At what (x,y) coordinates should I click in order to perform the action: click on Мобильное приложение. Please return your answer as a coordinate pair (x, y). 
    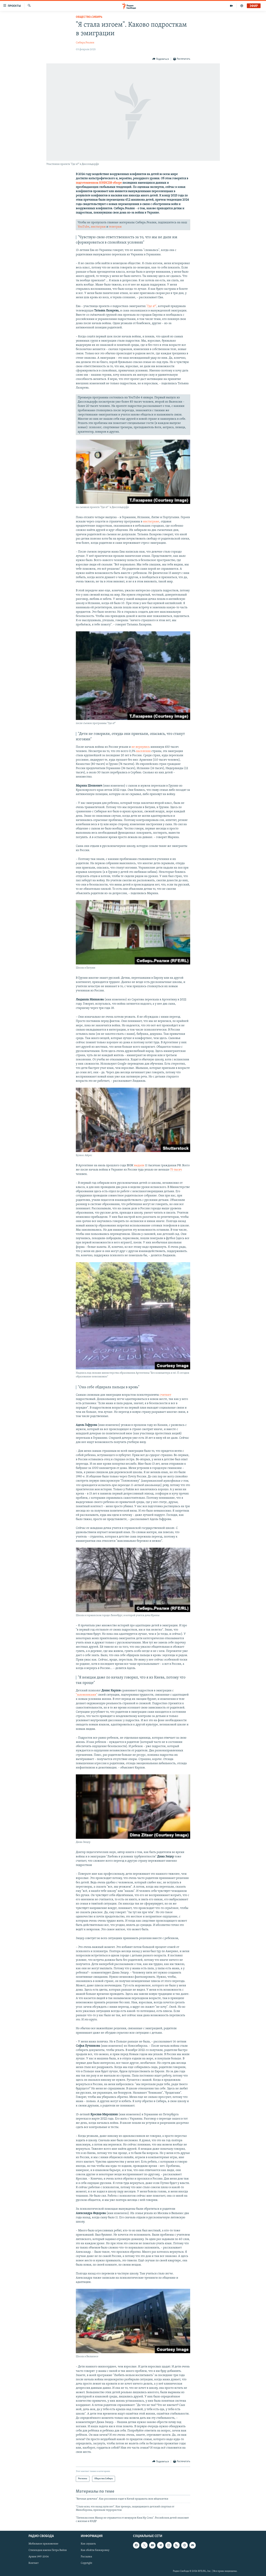
    Looking at the image, I should click on (43, 2544).